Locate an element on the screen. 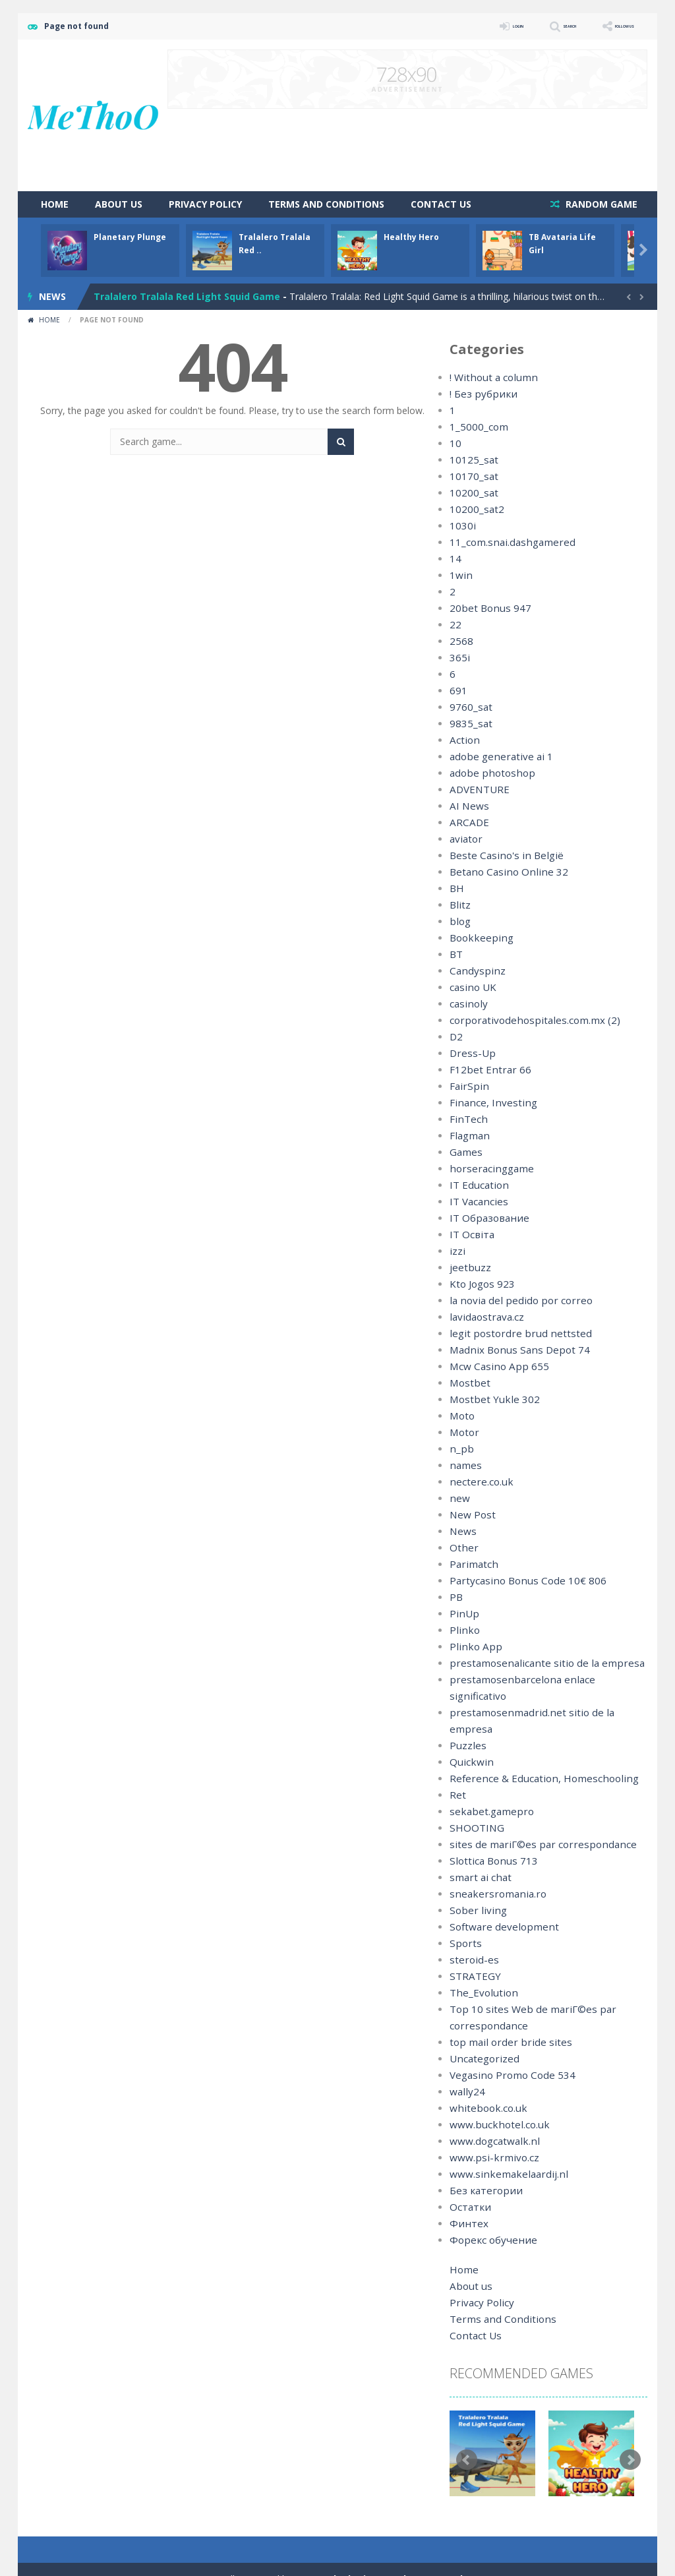  IT Образование is located at coordinates (485, 1218).